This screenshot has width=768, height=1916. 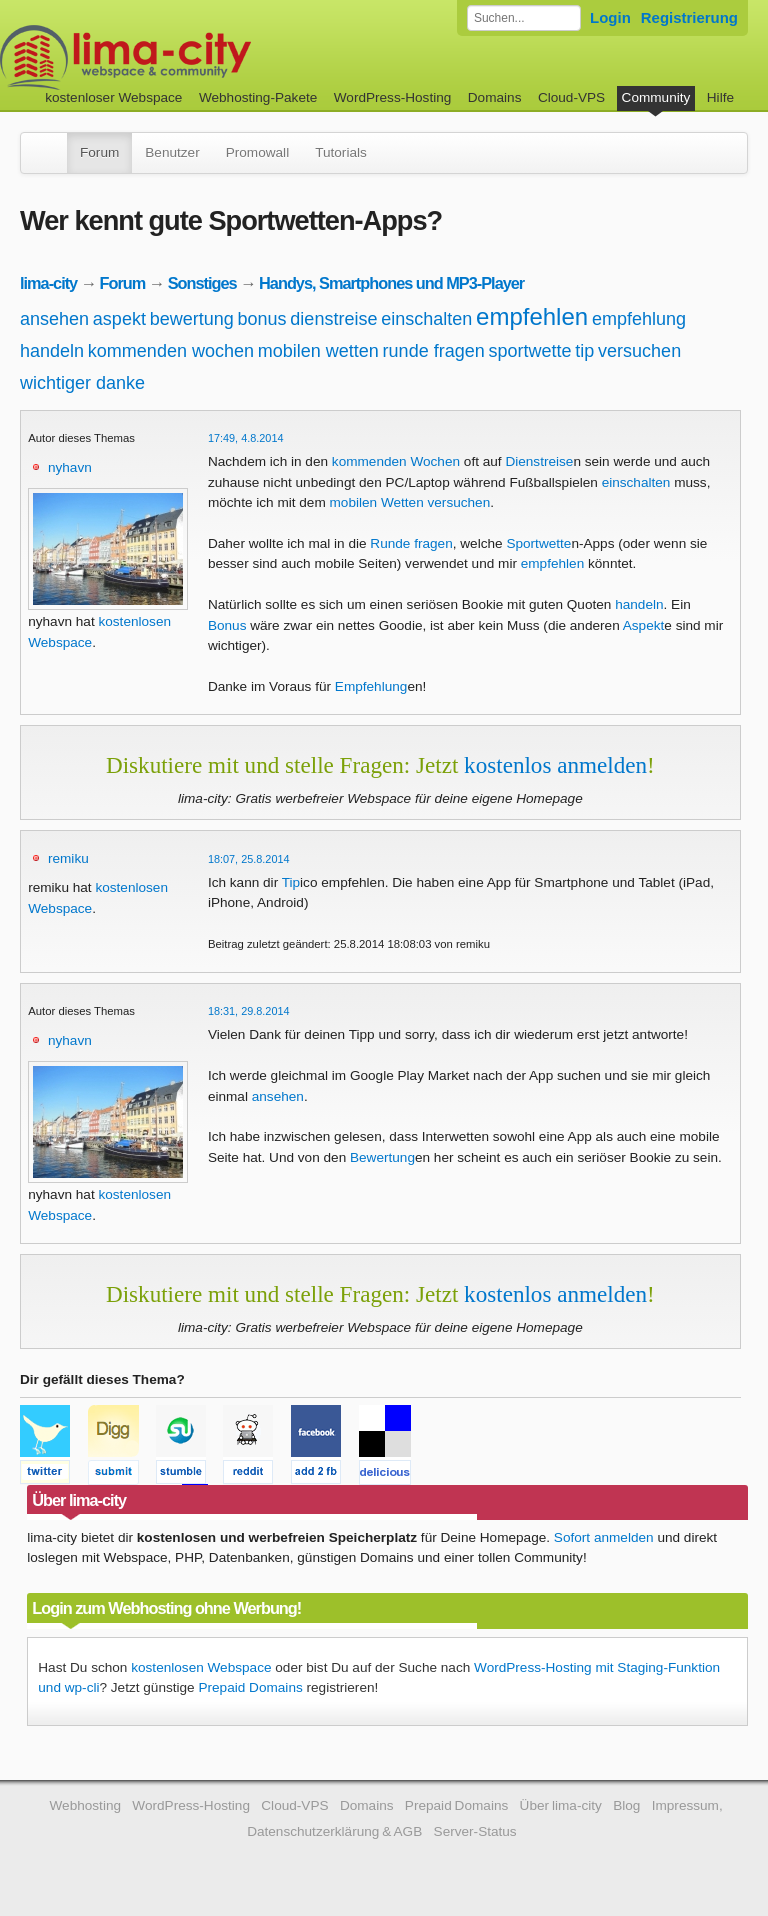 What do you see at coordinates (172, 152) in the screenshot?
I see `Benutzer` at bounding box center [172, 152].